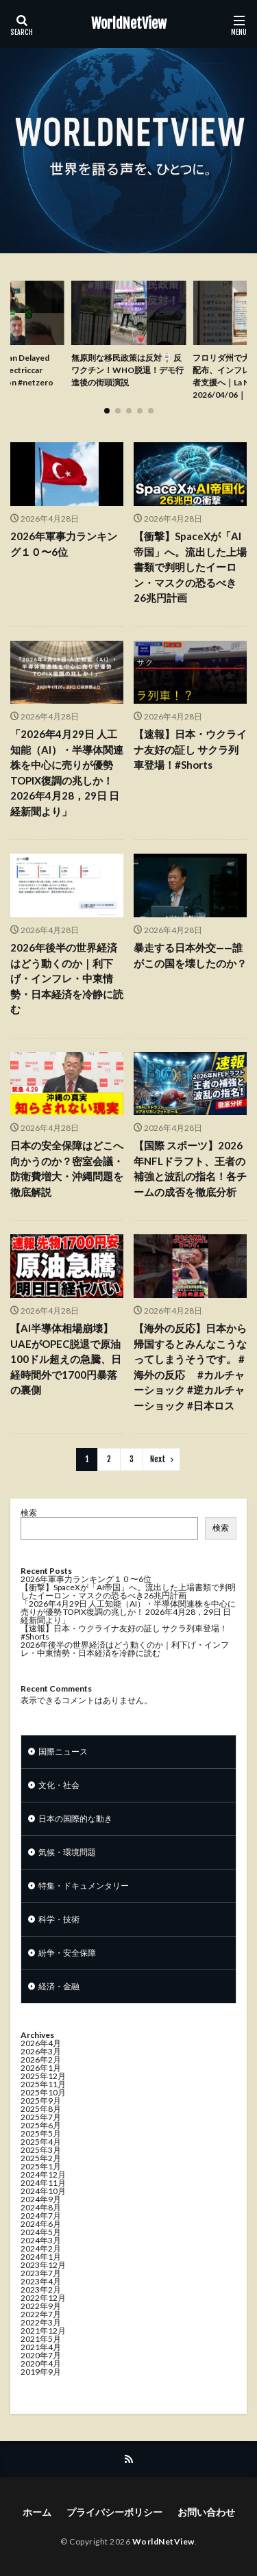 The width and height of the screenshot is (257, 2576). Describe the element at coordinates (43, 2174) in the screenshot. I see `2024年12月` at that location.